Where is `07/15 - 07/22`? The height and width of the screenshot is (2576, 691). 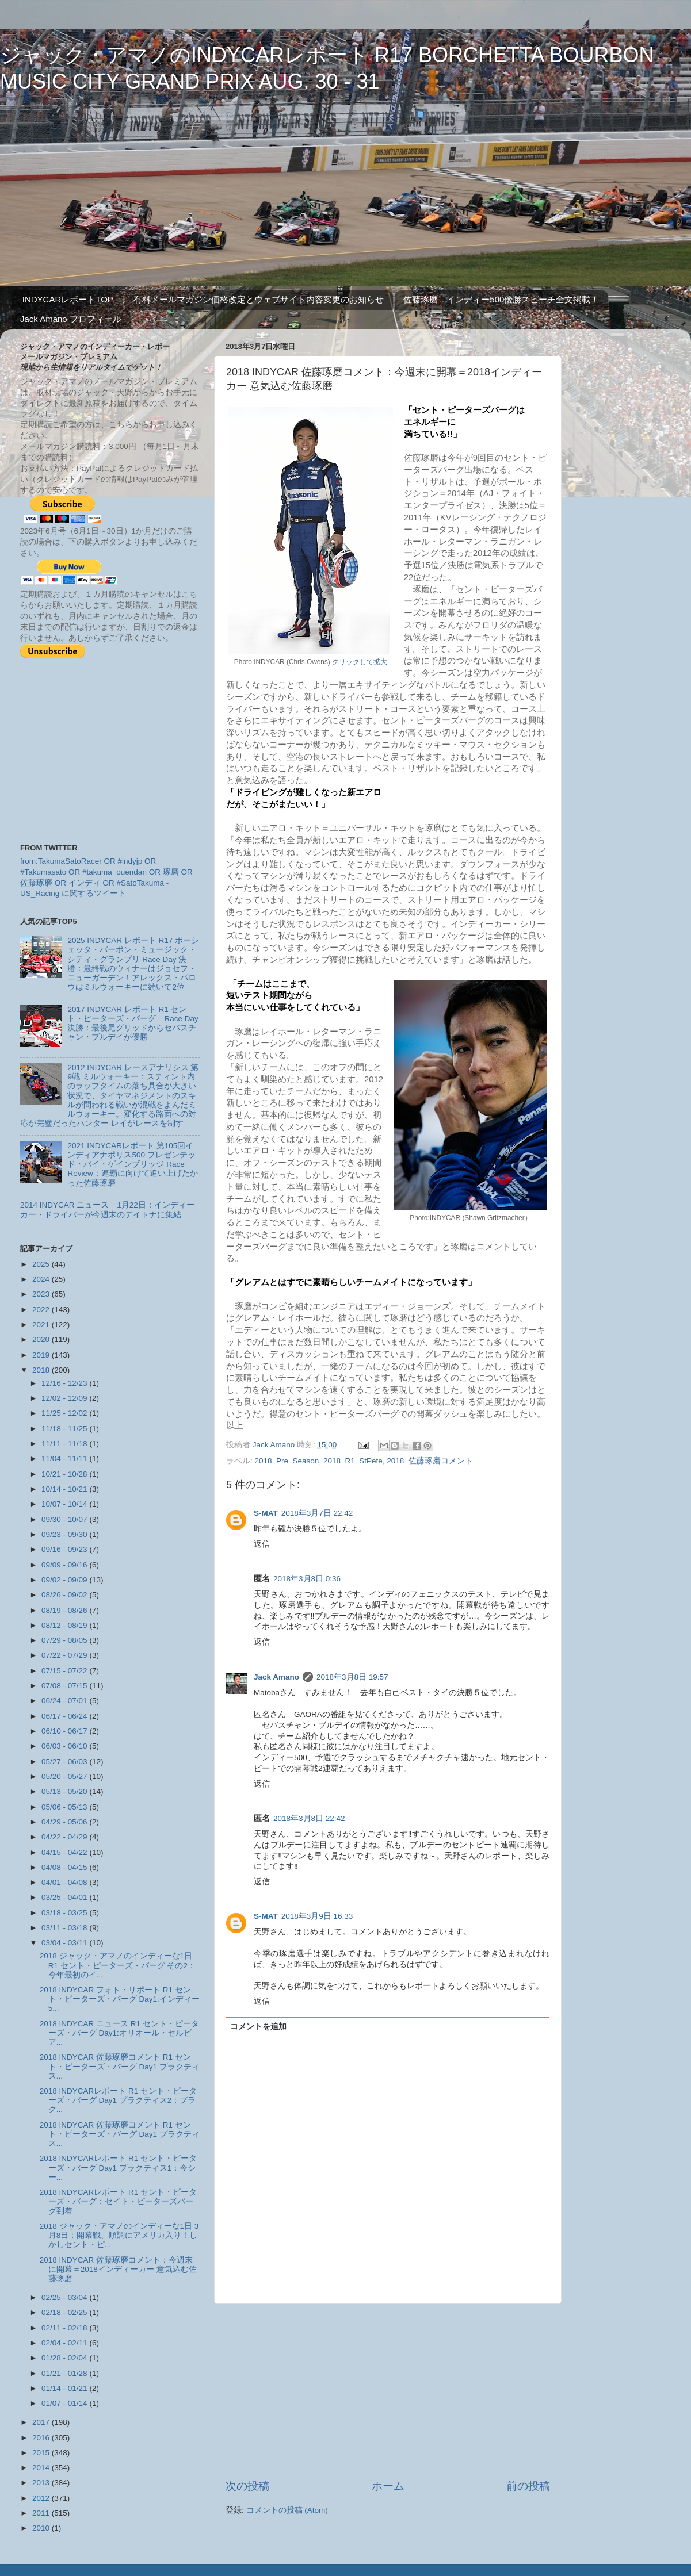 07/15 - 07/22 is located at coordinates (65, 1670).